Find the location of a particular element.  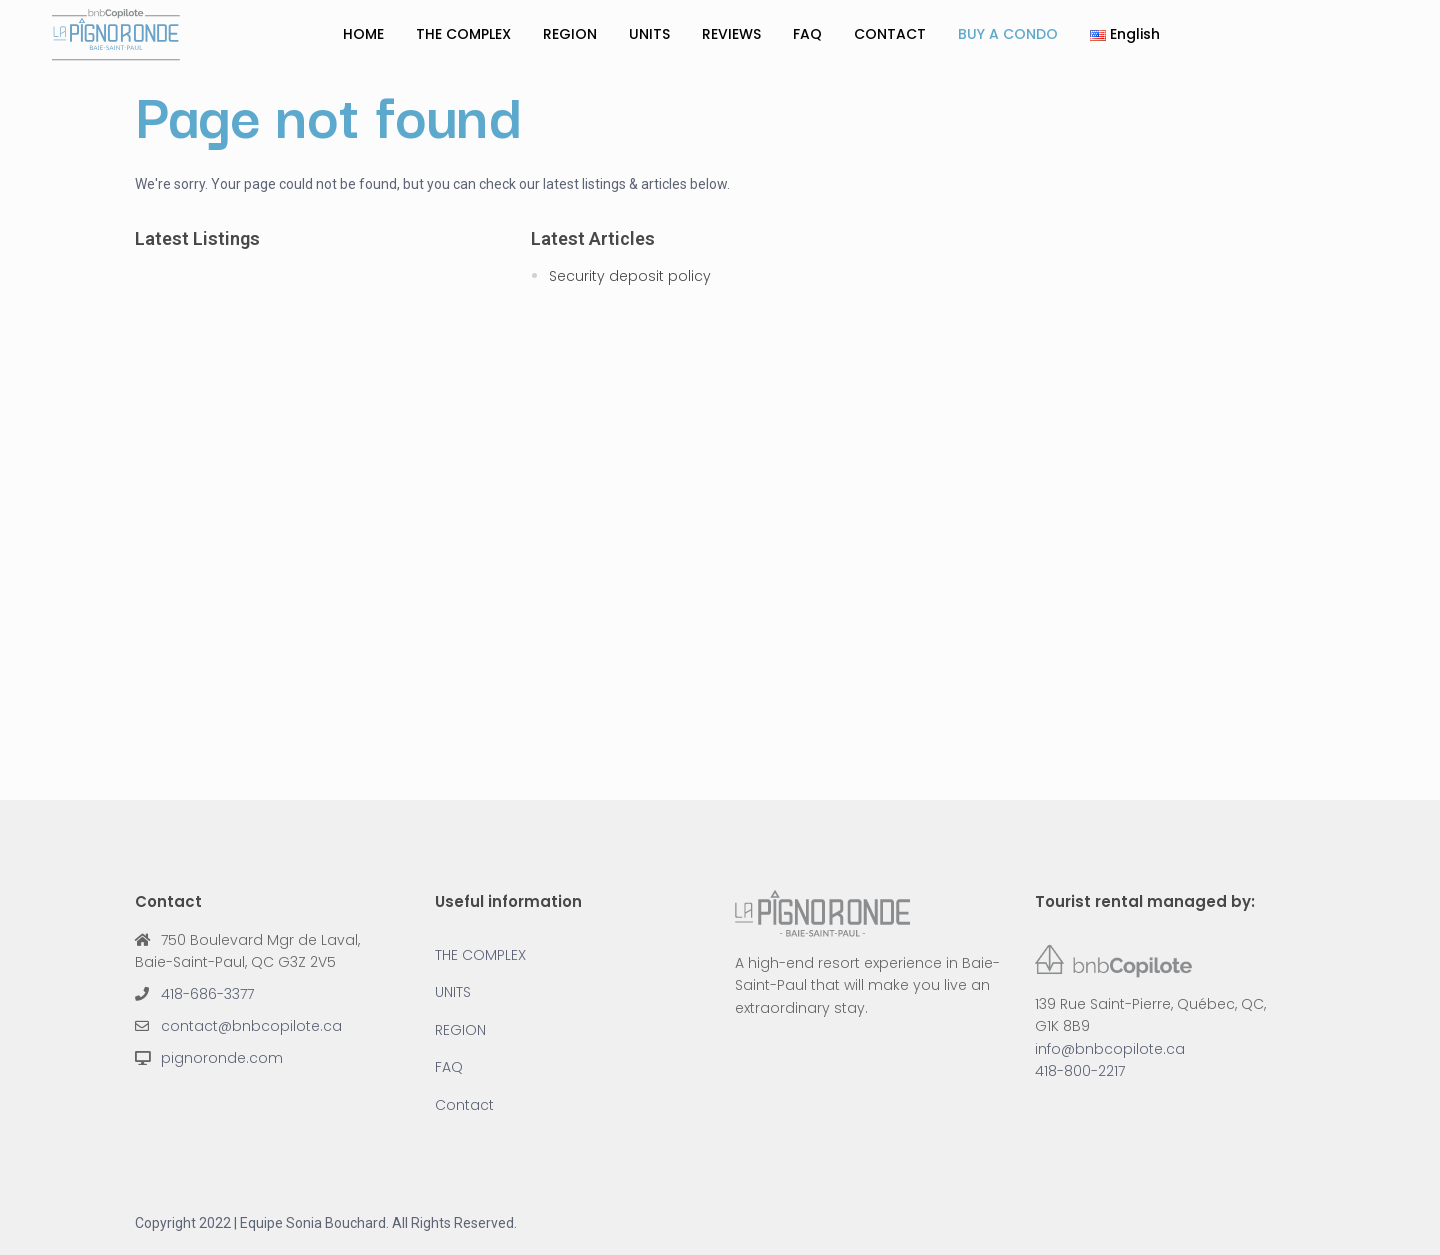

UNITS is located at coordinates (649, 34).